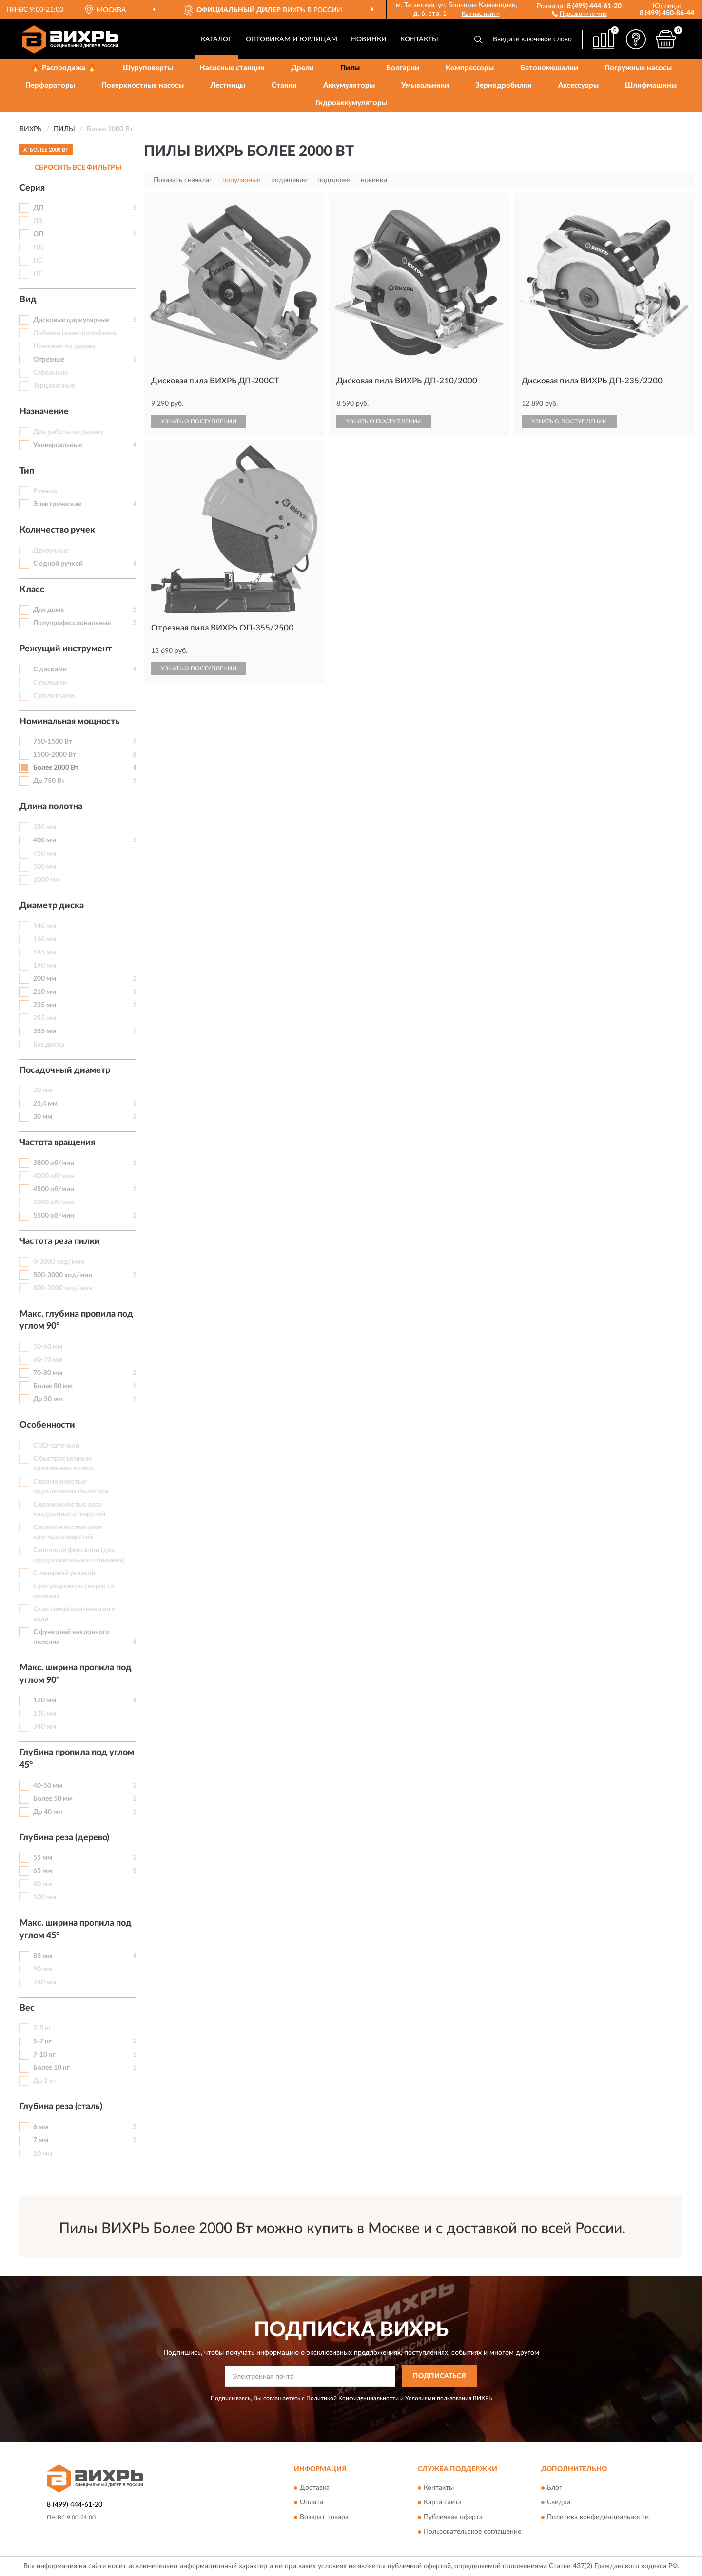  What do you see at coordinates (350, 68) in the screenshot?
I see `Пилы` at bounding box center [350, 68].